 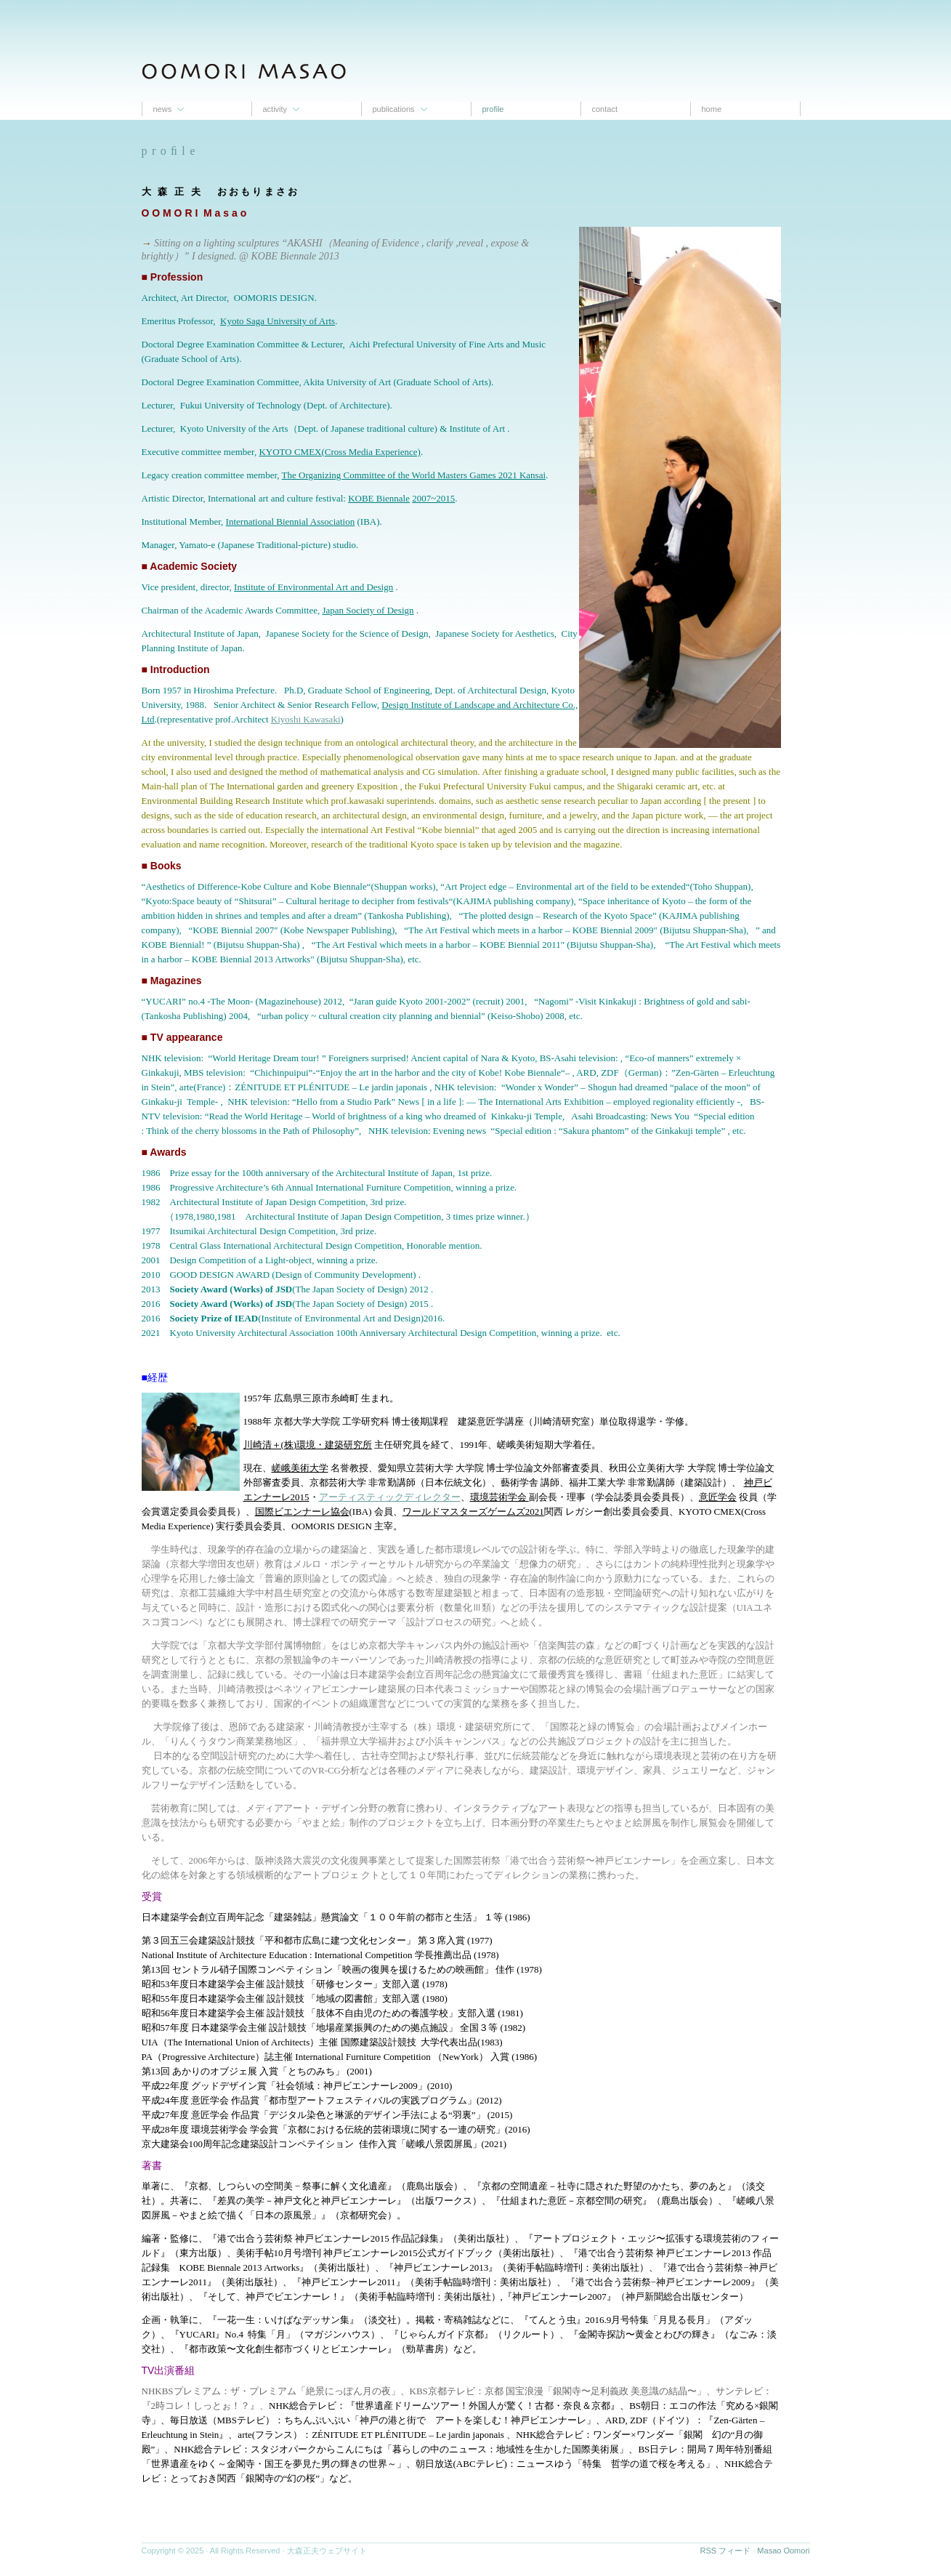 I want to click on Institute of Environmental Art and Design, so click(x=313, y=586).